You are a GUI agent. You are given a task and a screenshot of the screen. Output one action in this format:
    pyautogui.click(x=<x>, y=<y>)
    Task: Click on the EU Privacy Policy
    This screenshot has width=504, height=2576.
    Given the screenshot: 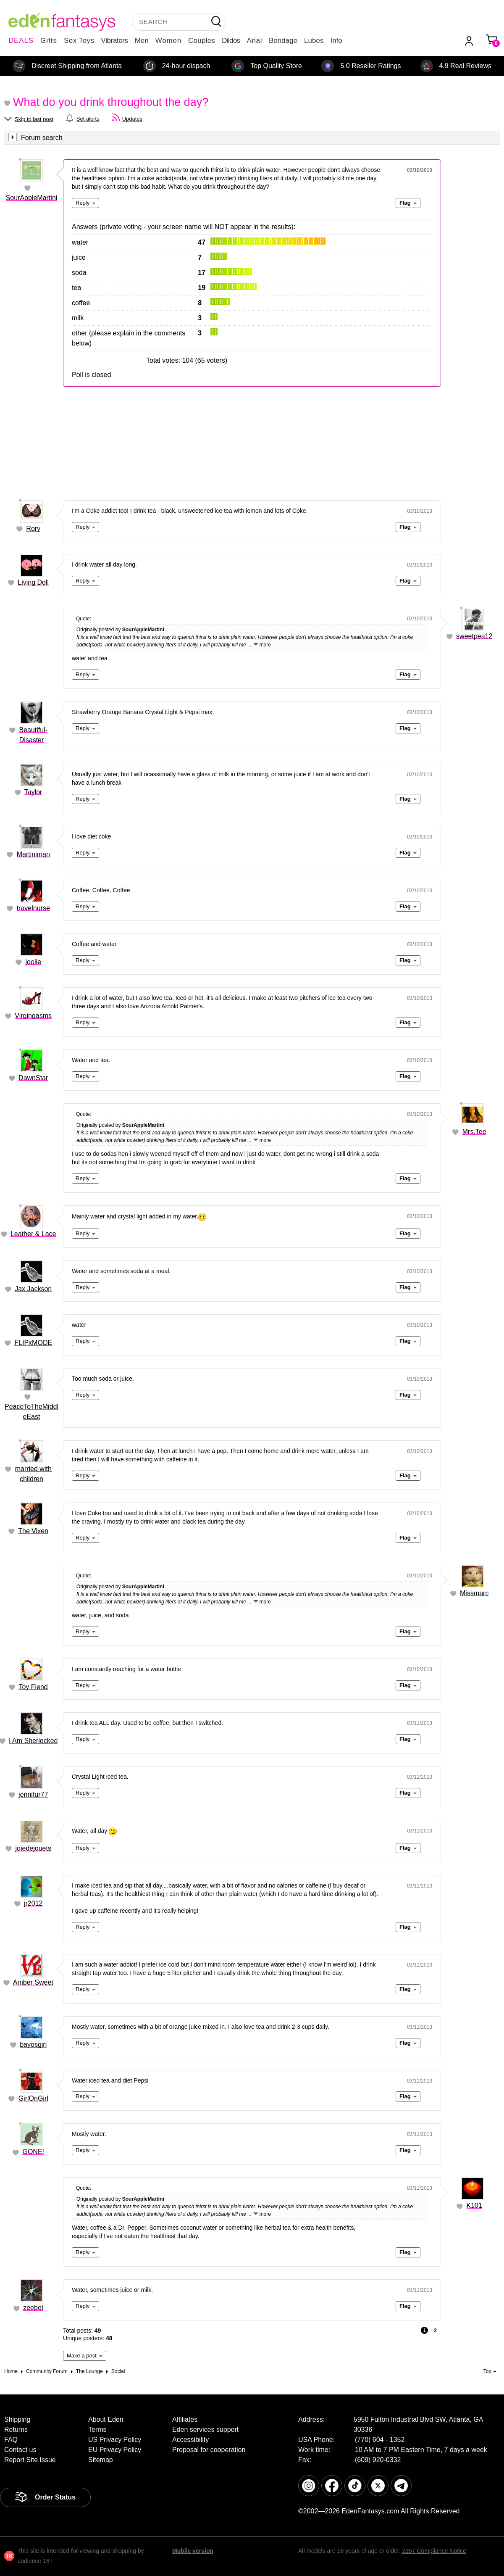 What is the action you would take?
    pyautogui.click(x=114, y=2449)
    